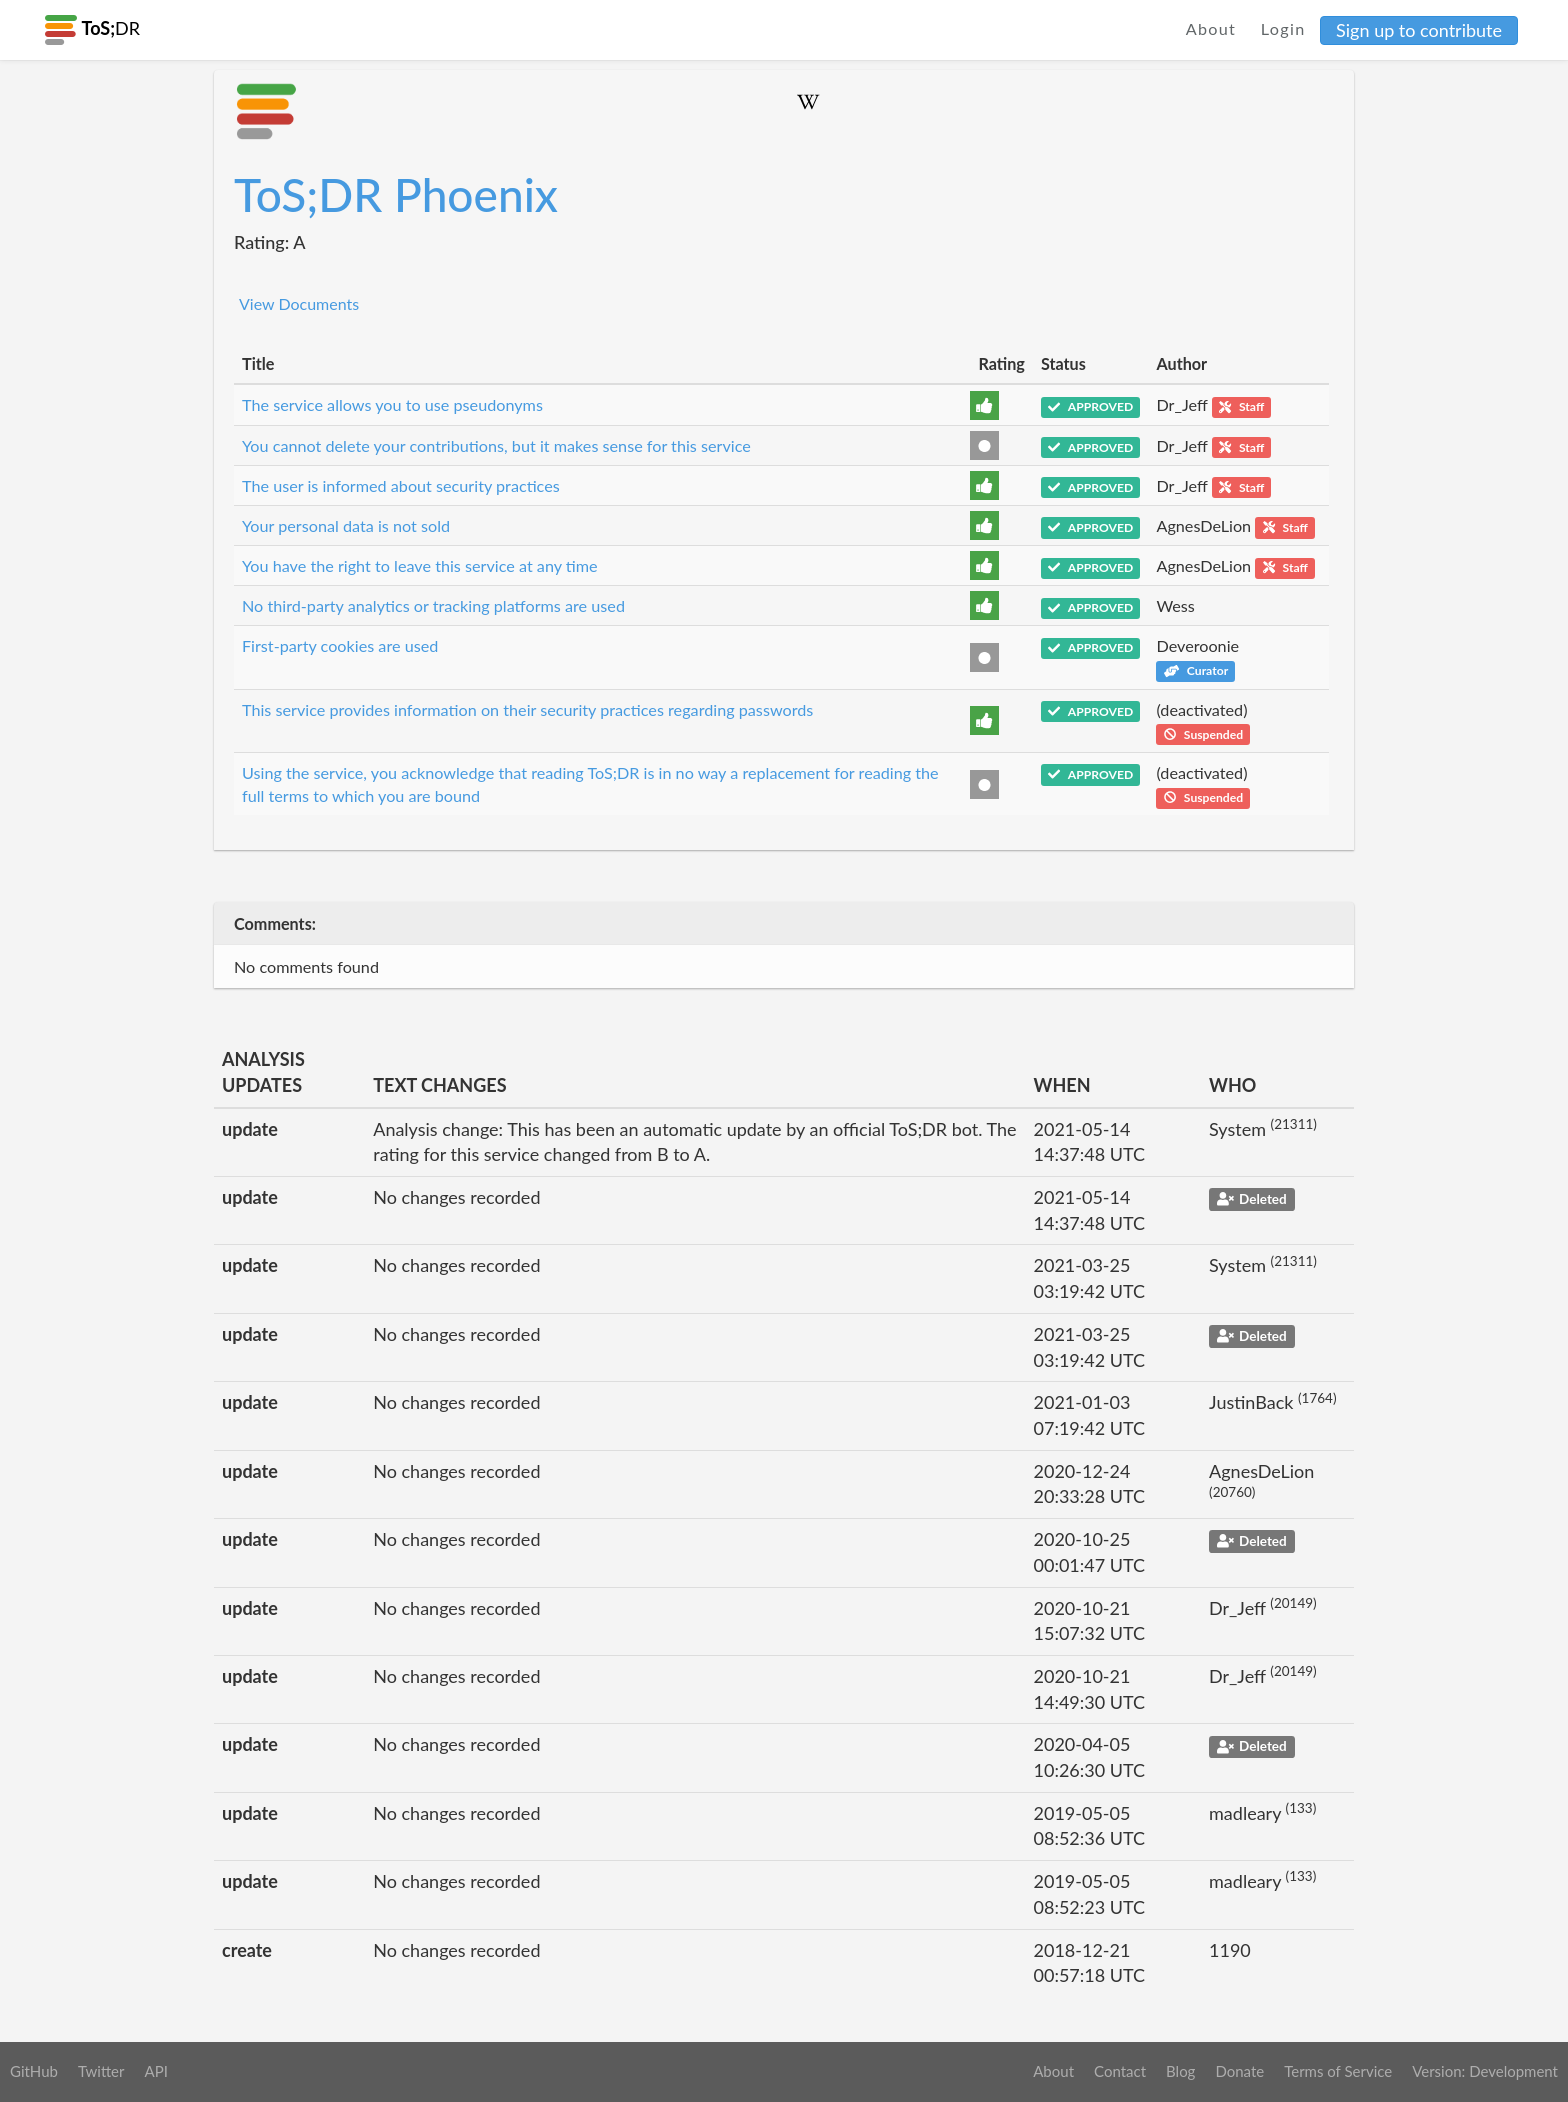 Image resolution: width=1568 pixels, height=2102 pixels. Describe the element at coordinates (401, 485) in the screenshot. I see `The user is informed about security practices` at that location.